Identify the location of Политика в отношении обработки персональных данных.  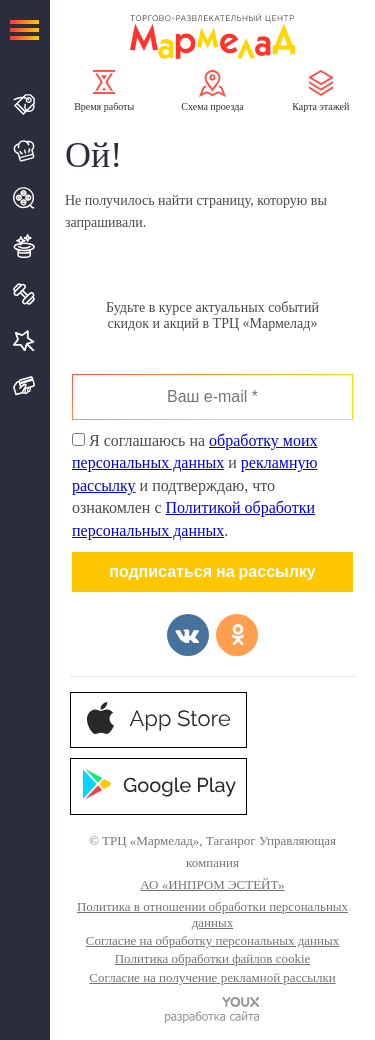
(212, 914).